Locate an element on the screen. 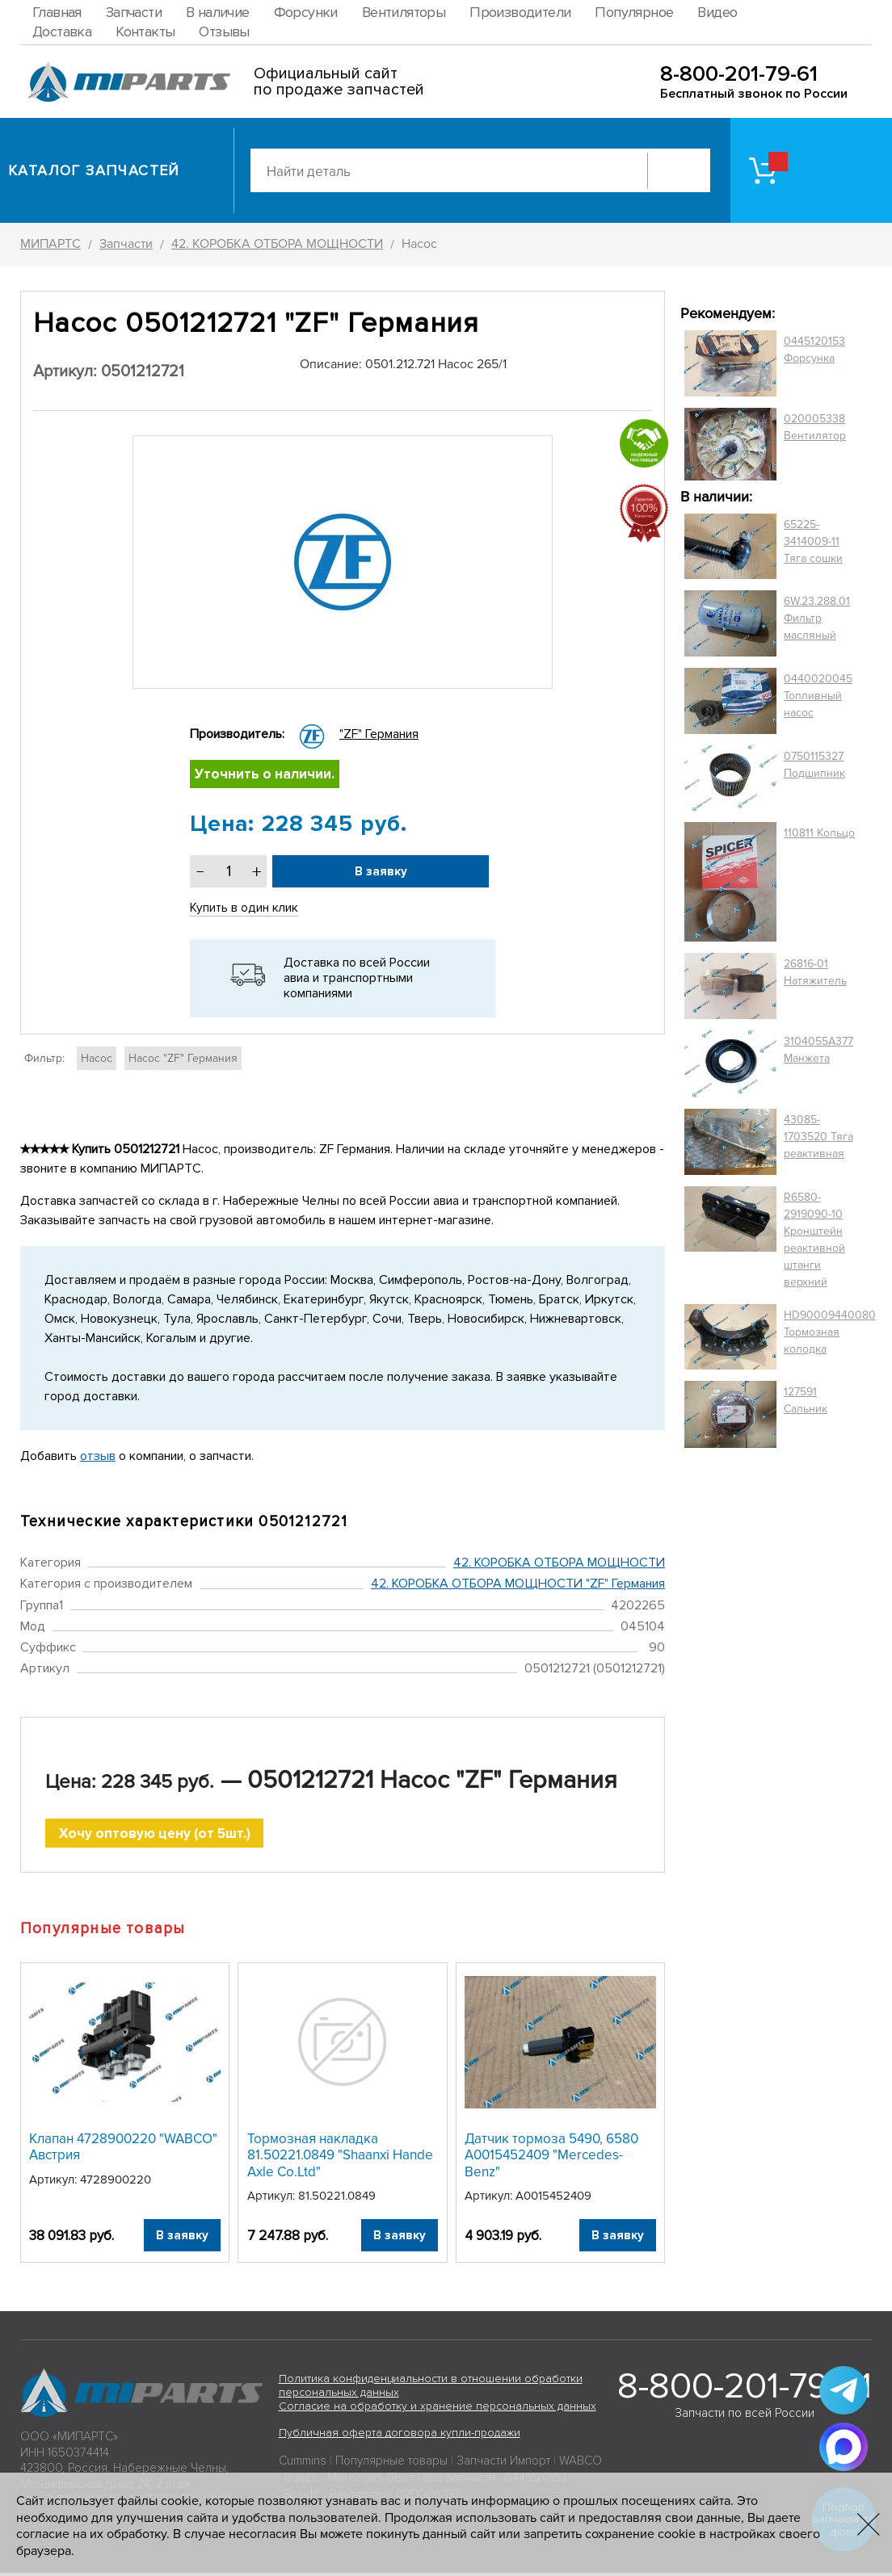 The image size is (892, 2576). 0440020045 Топливный насос is located at coordinates (818, 696).